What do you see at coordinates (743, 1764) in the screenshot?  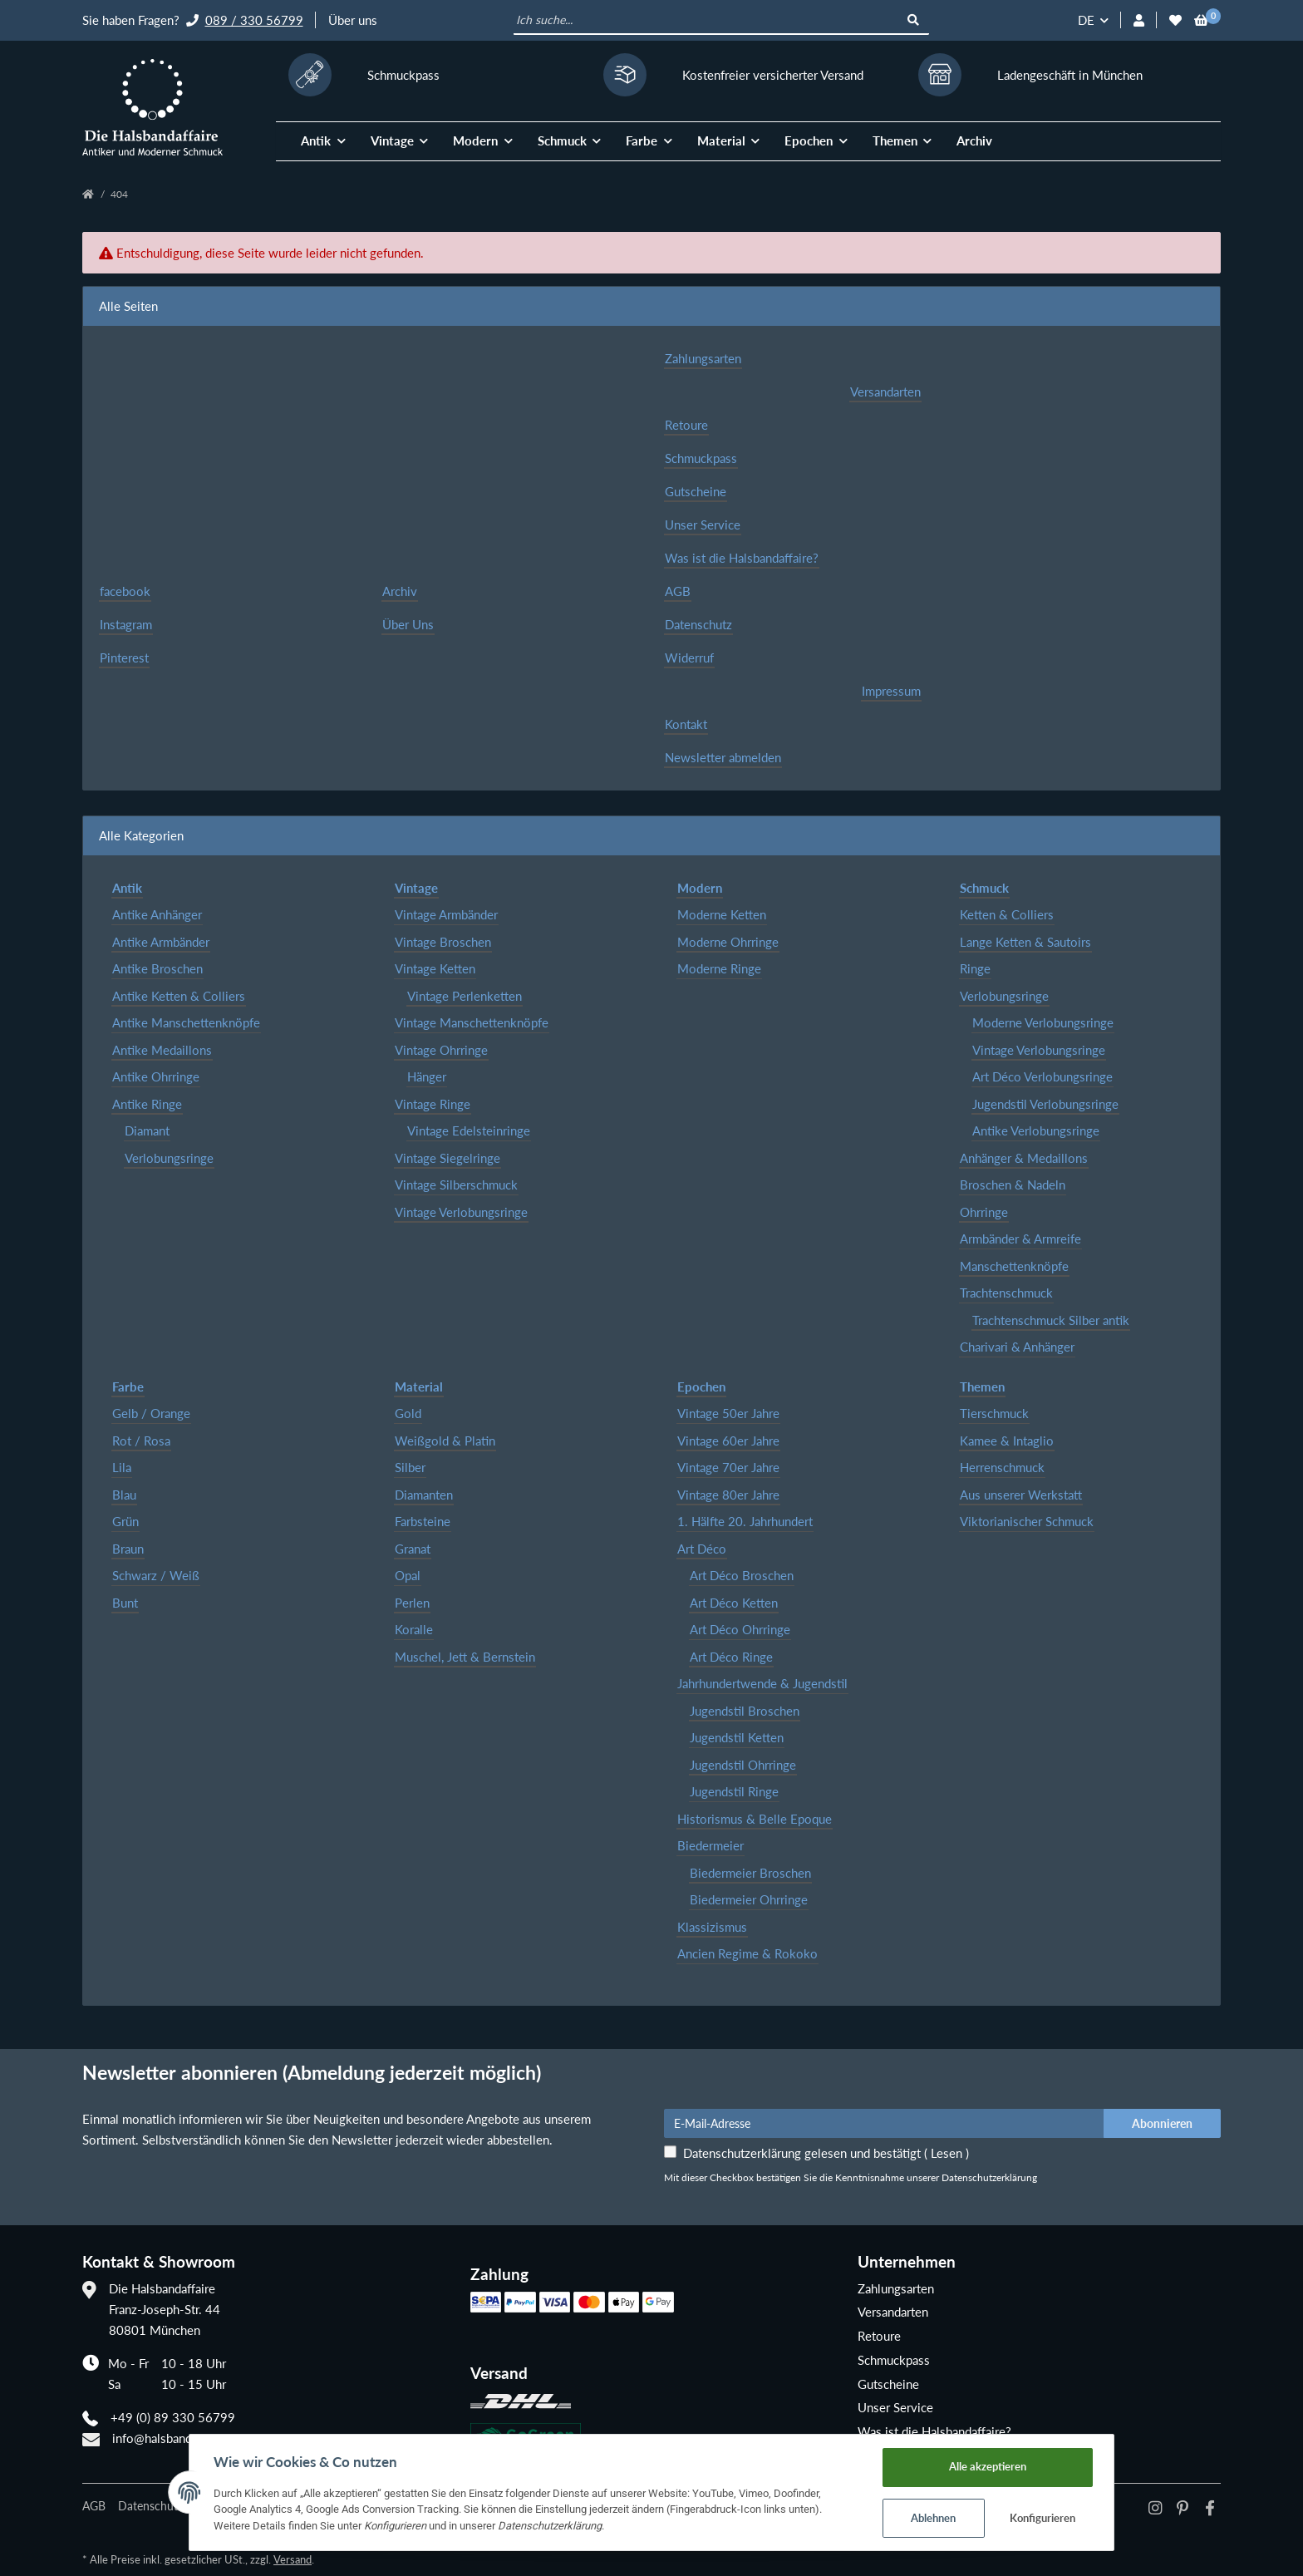 I see `Jugendstil Ohrringe` at bounding box center [743, 1764].